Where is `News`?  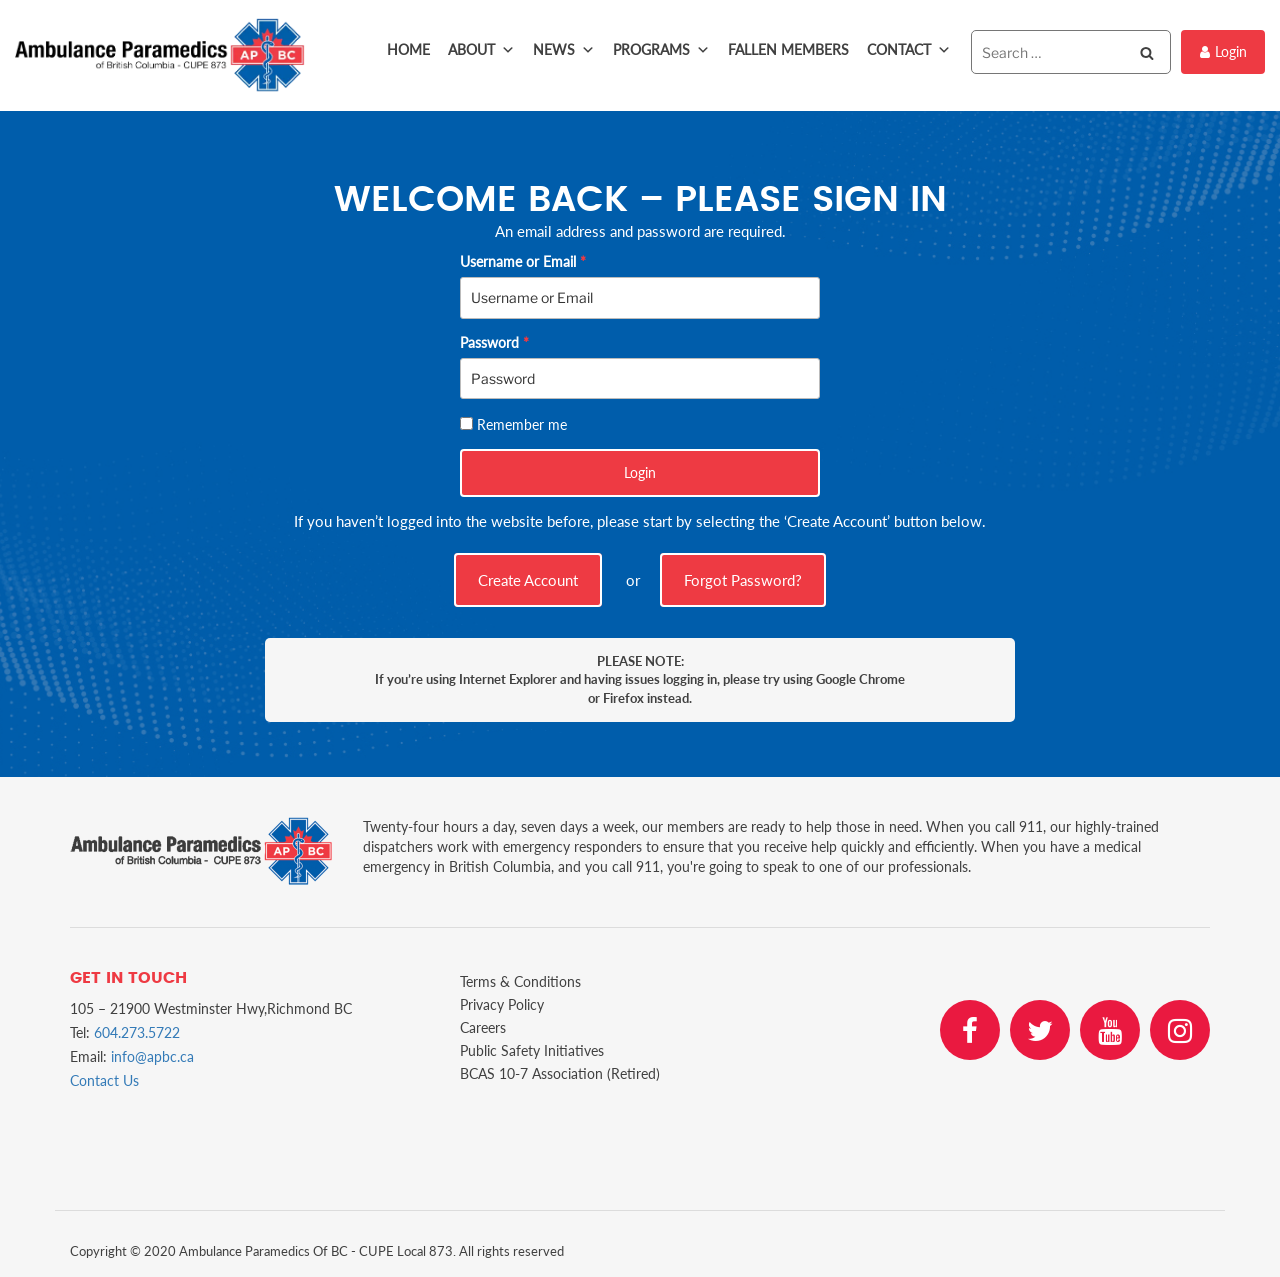
News is located at coordinates (564, 50).